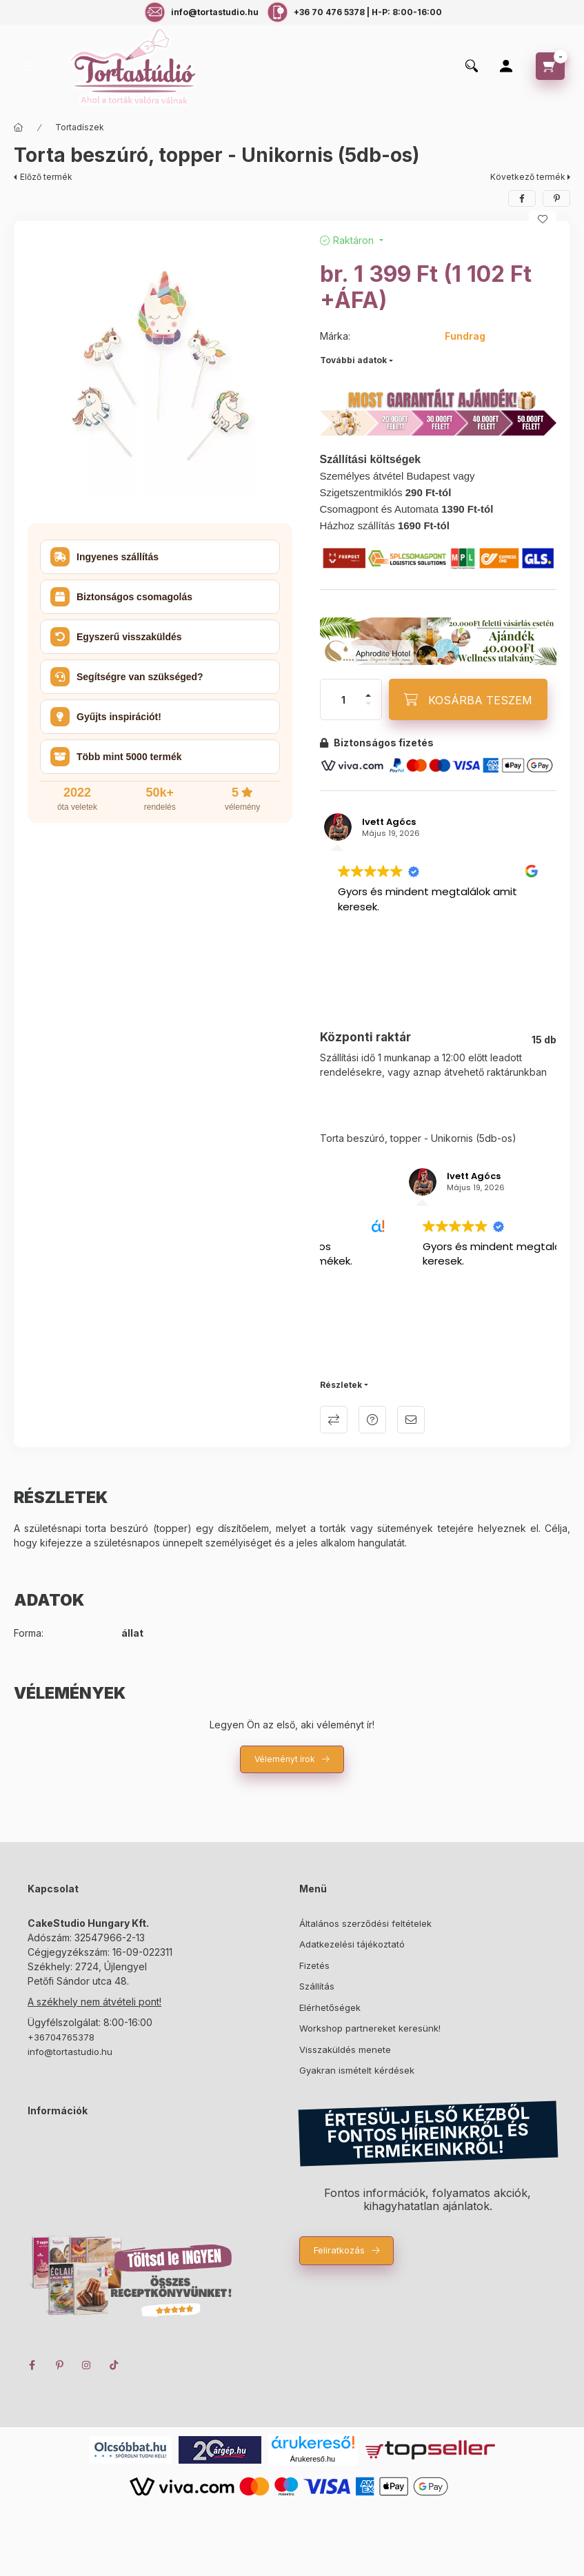 The height and width of the screenshot is (2576, 584). I want to click on Tortadíszek, so click(79, 127).